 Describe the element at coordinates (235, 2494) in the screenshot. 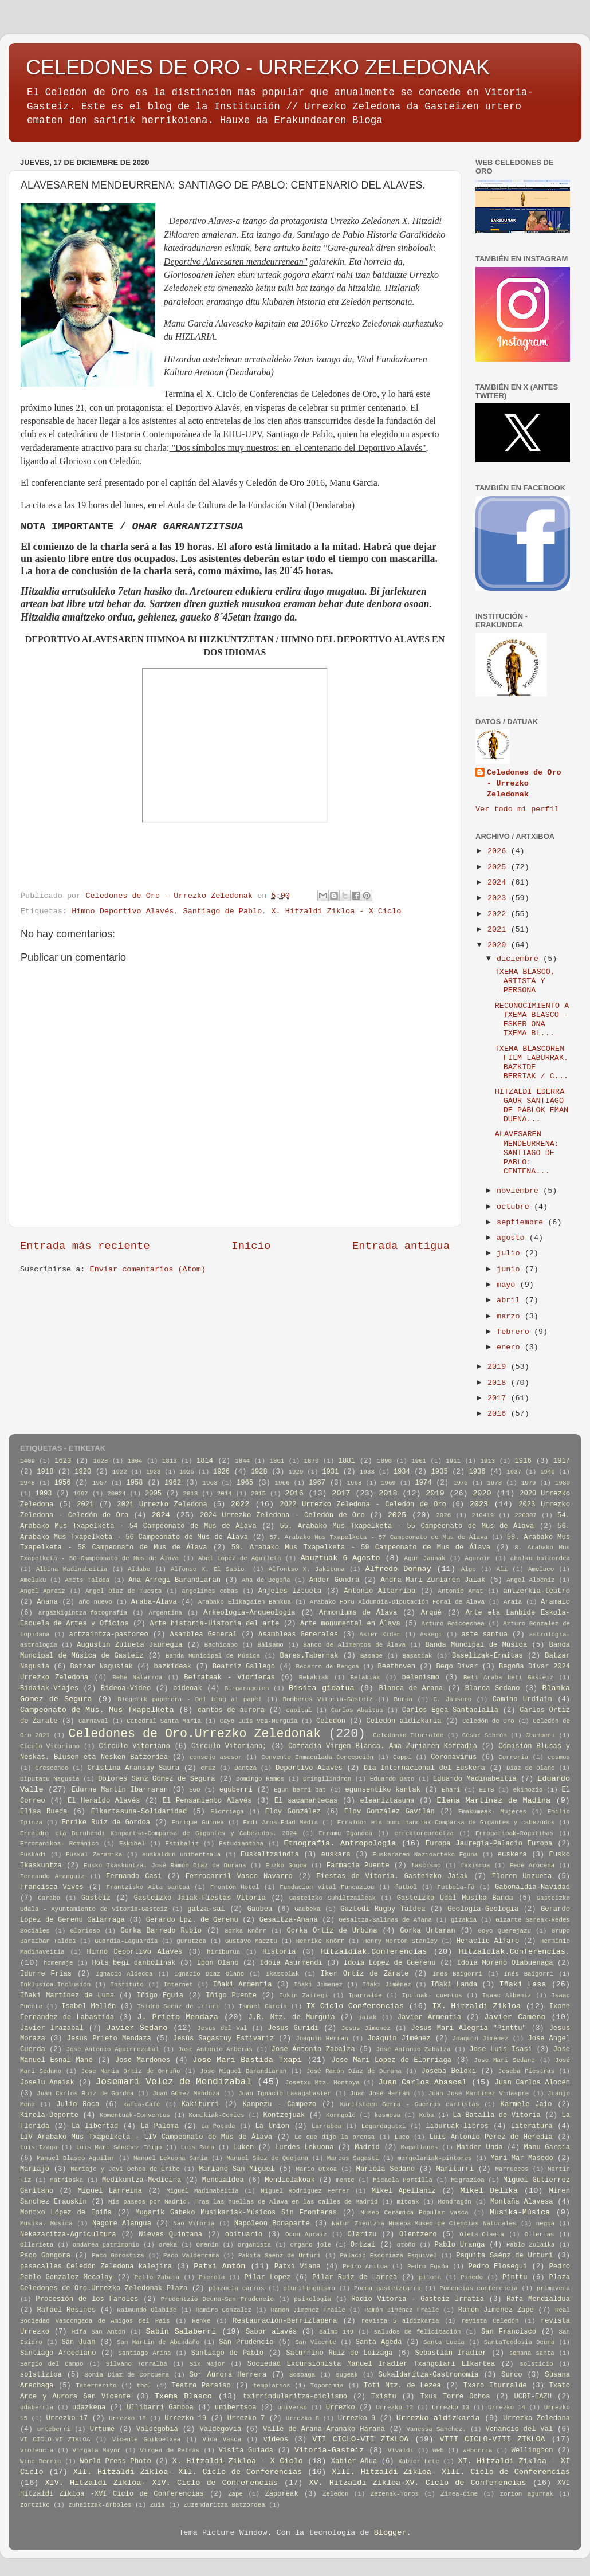

I see `Zape` at that location.